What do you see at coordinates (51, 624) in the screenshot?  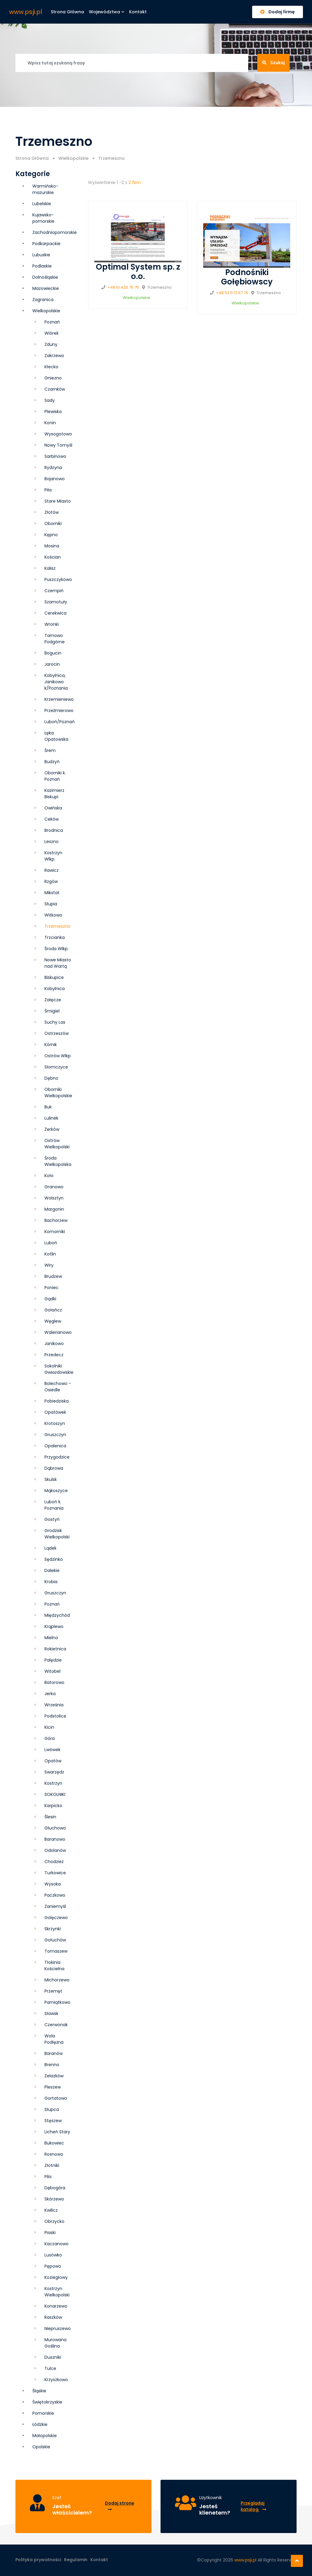 I see `Wronki` at bounding box center [51, 624].